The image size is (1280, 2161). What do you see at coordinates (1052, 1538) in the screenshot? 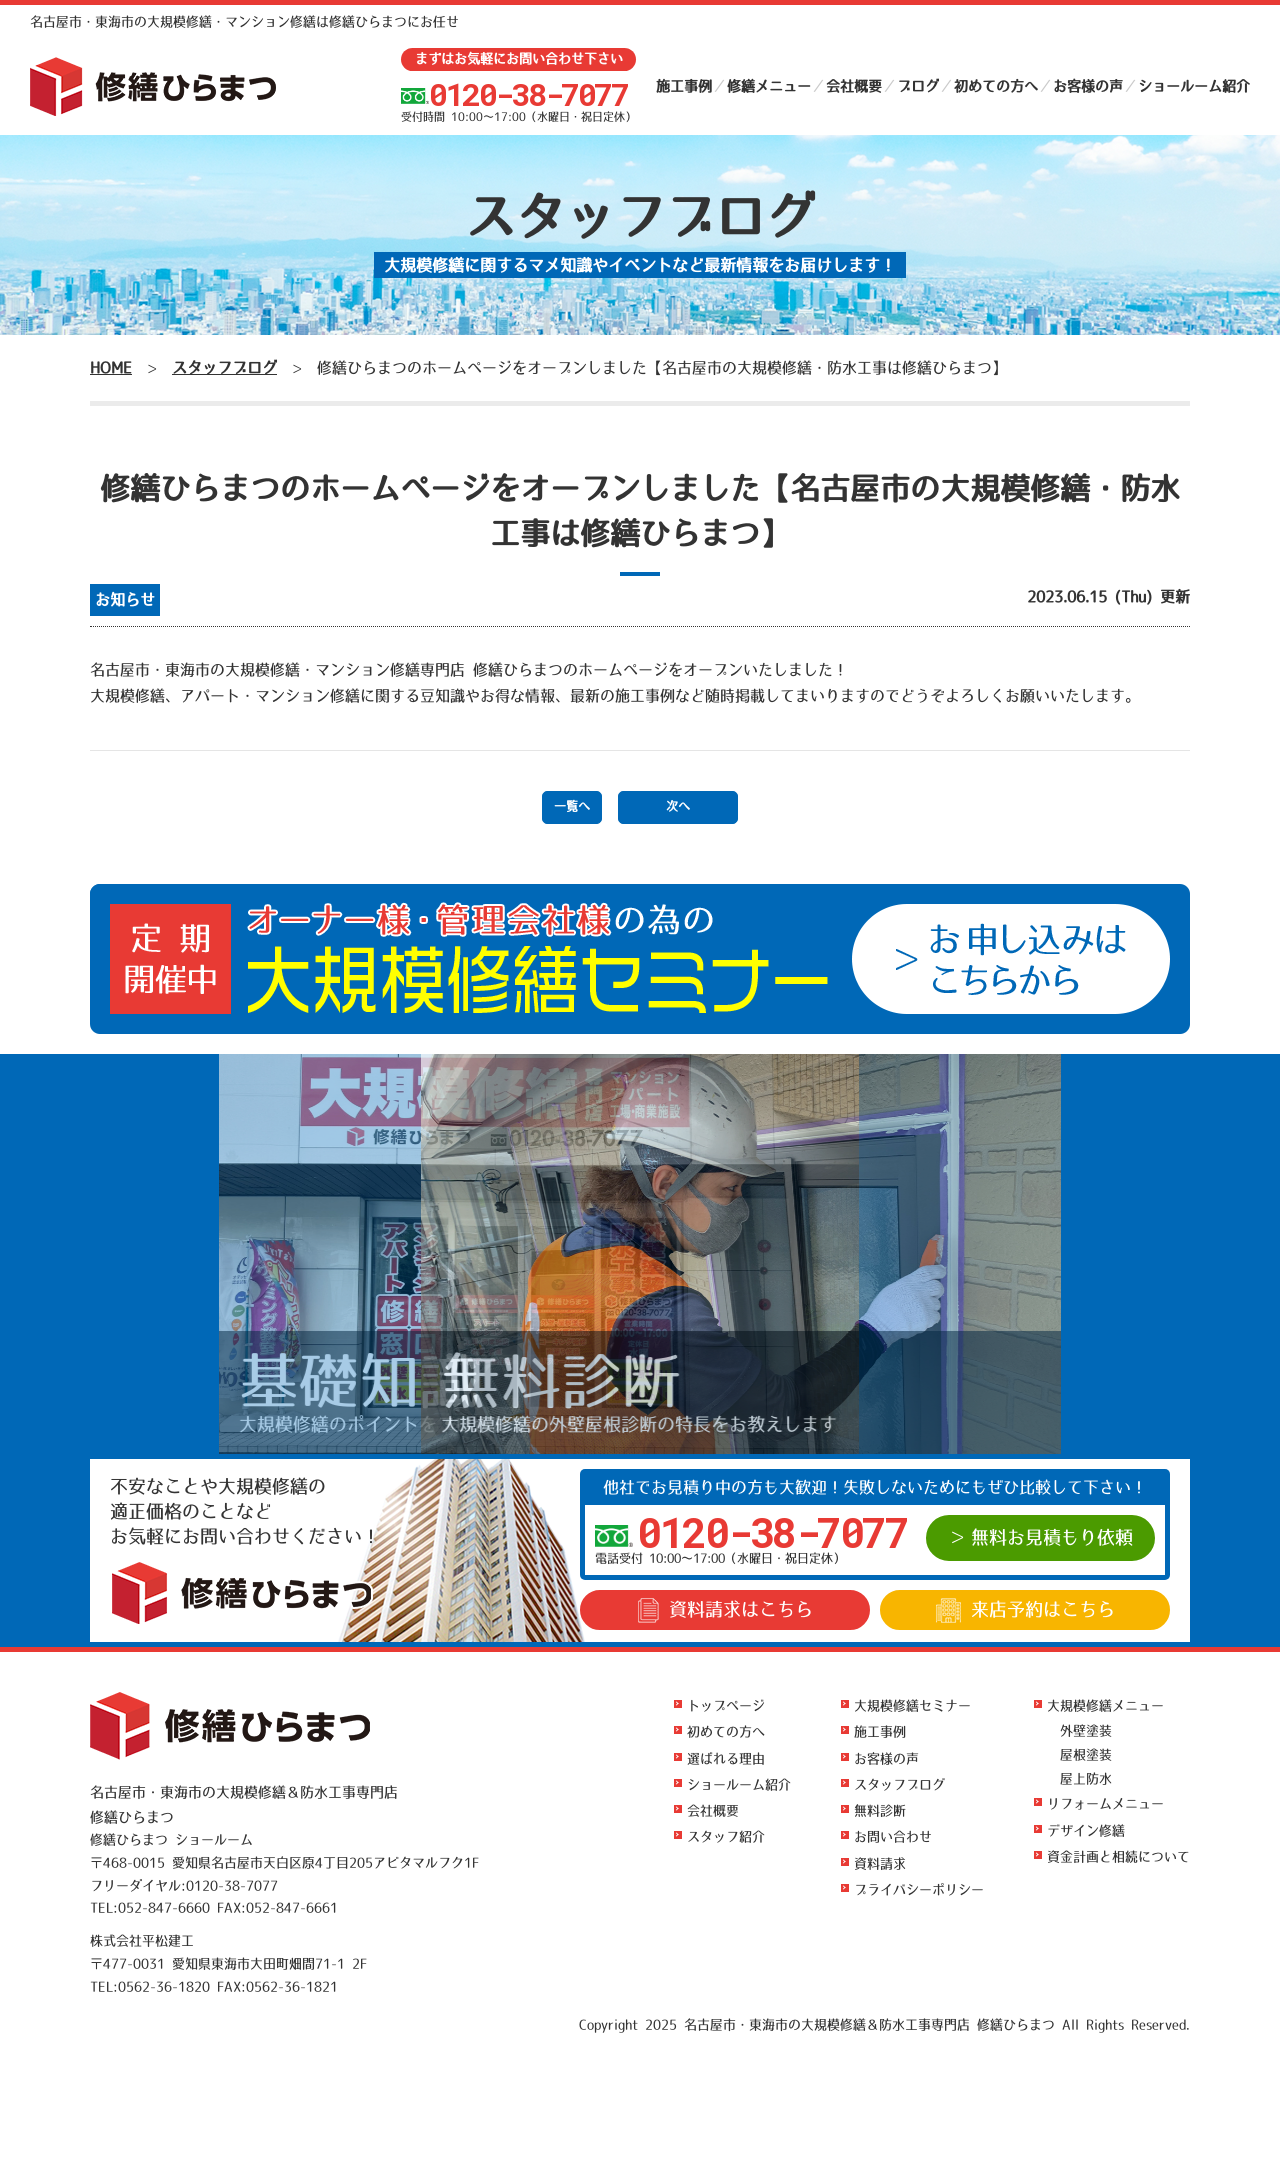
I see `無料お見積もり依頼` at bounding box center [1052, 1538].